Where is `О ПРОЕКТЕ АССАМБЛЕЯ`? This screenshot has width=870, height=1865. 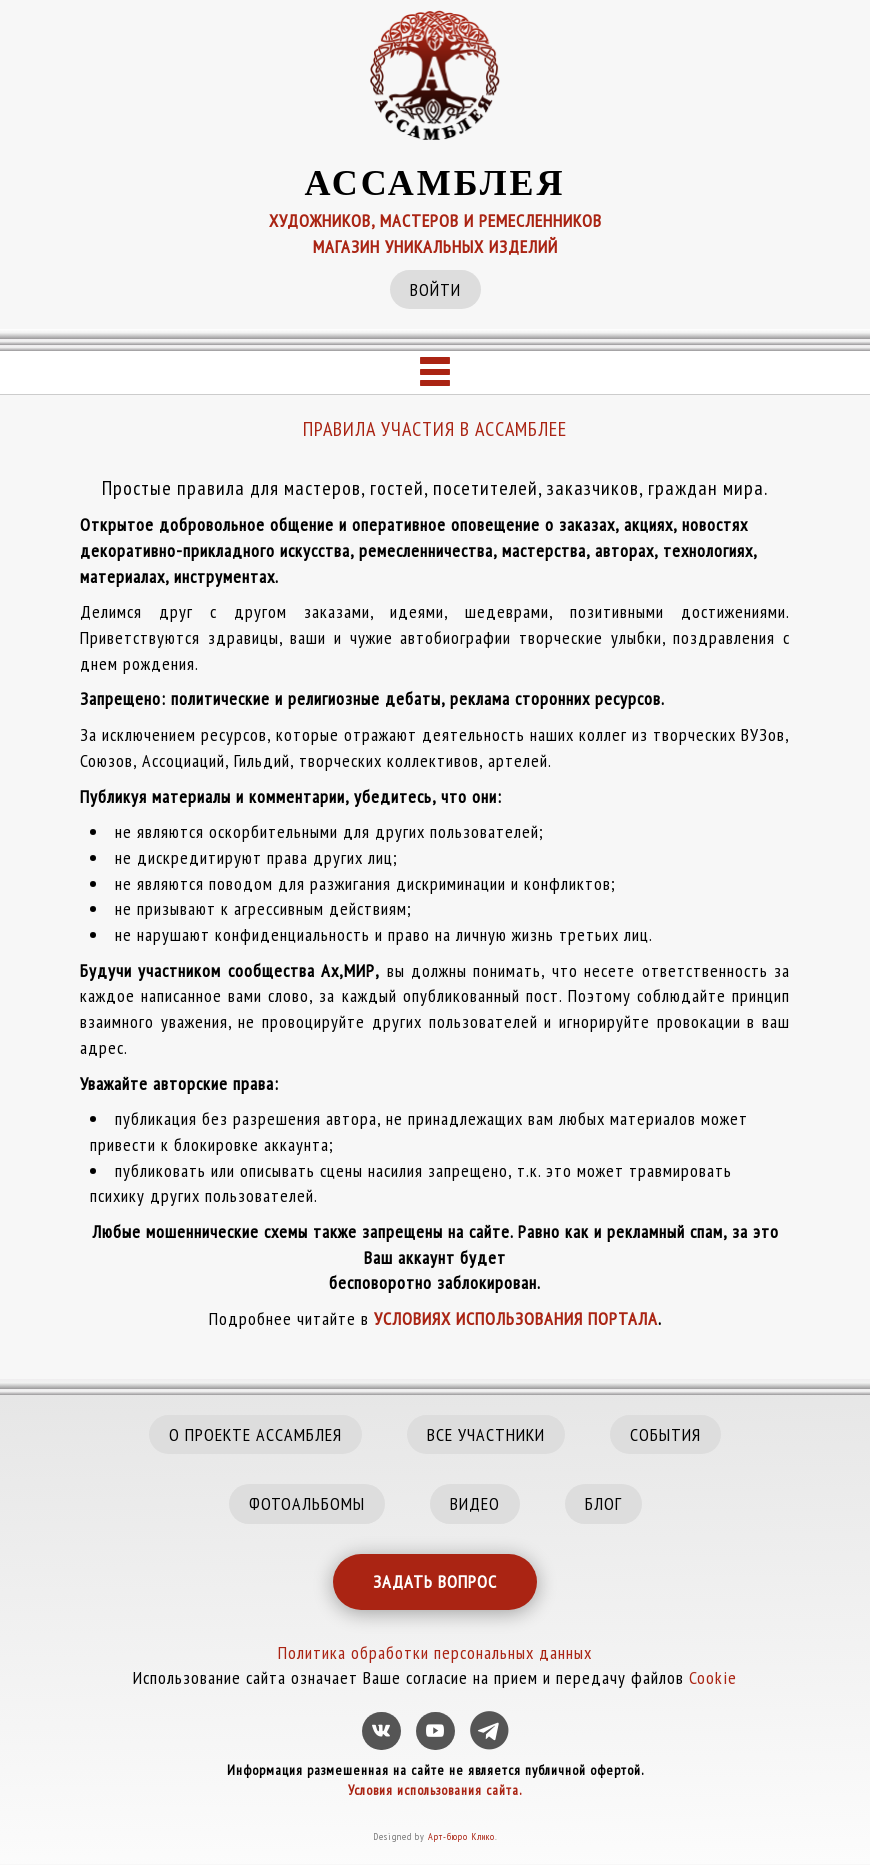 О ПРОЕКТЕ АССАМБЛЕЯ is located at coordinates (255, 1434).